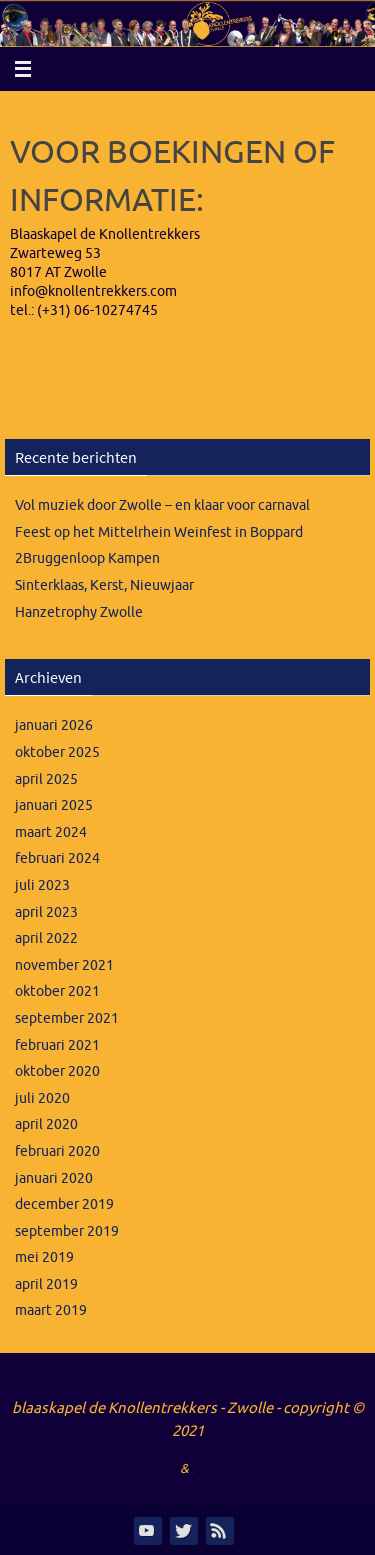  I want to click on februari 2024, so click(57, 858).